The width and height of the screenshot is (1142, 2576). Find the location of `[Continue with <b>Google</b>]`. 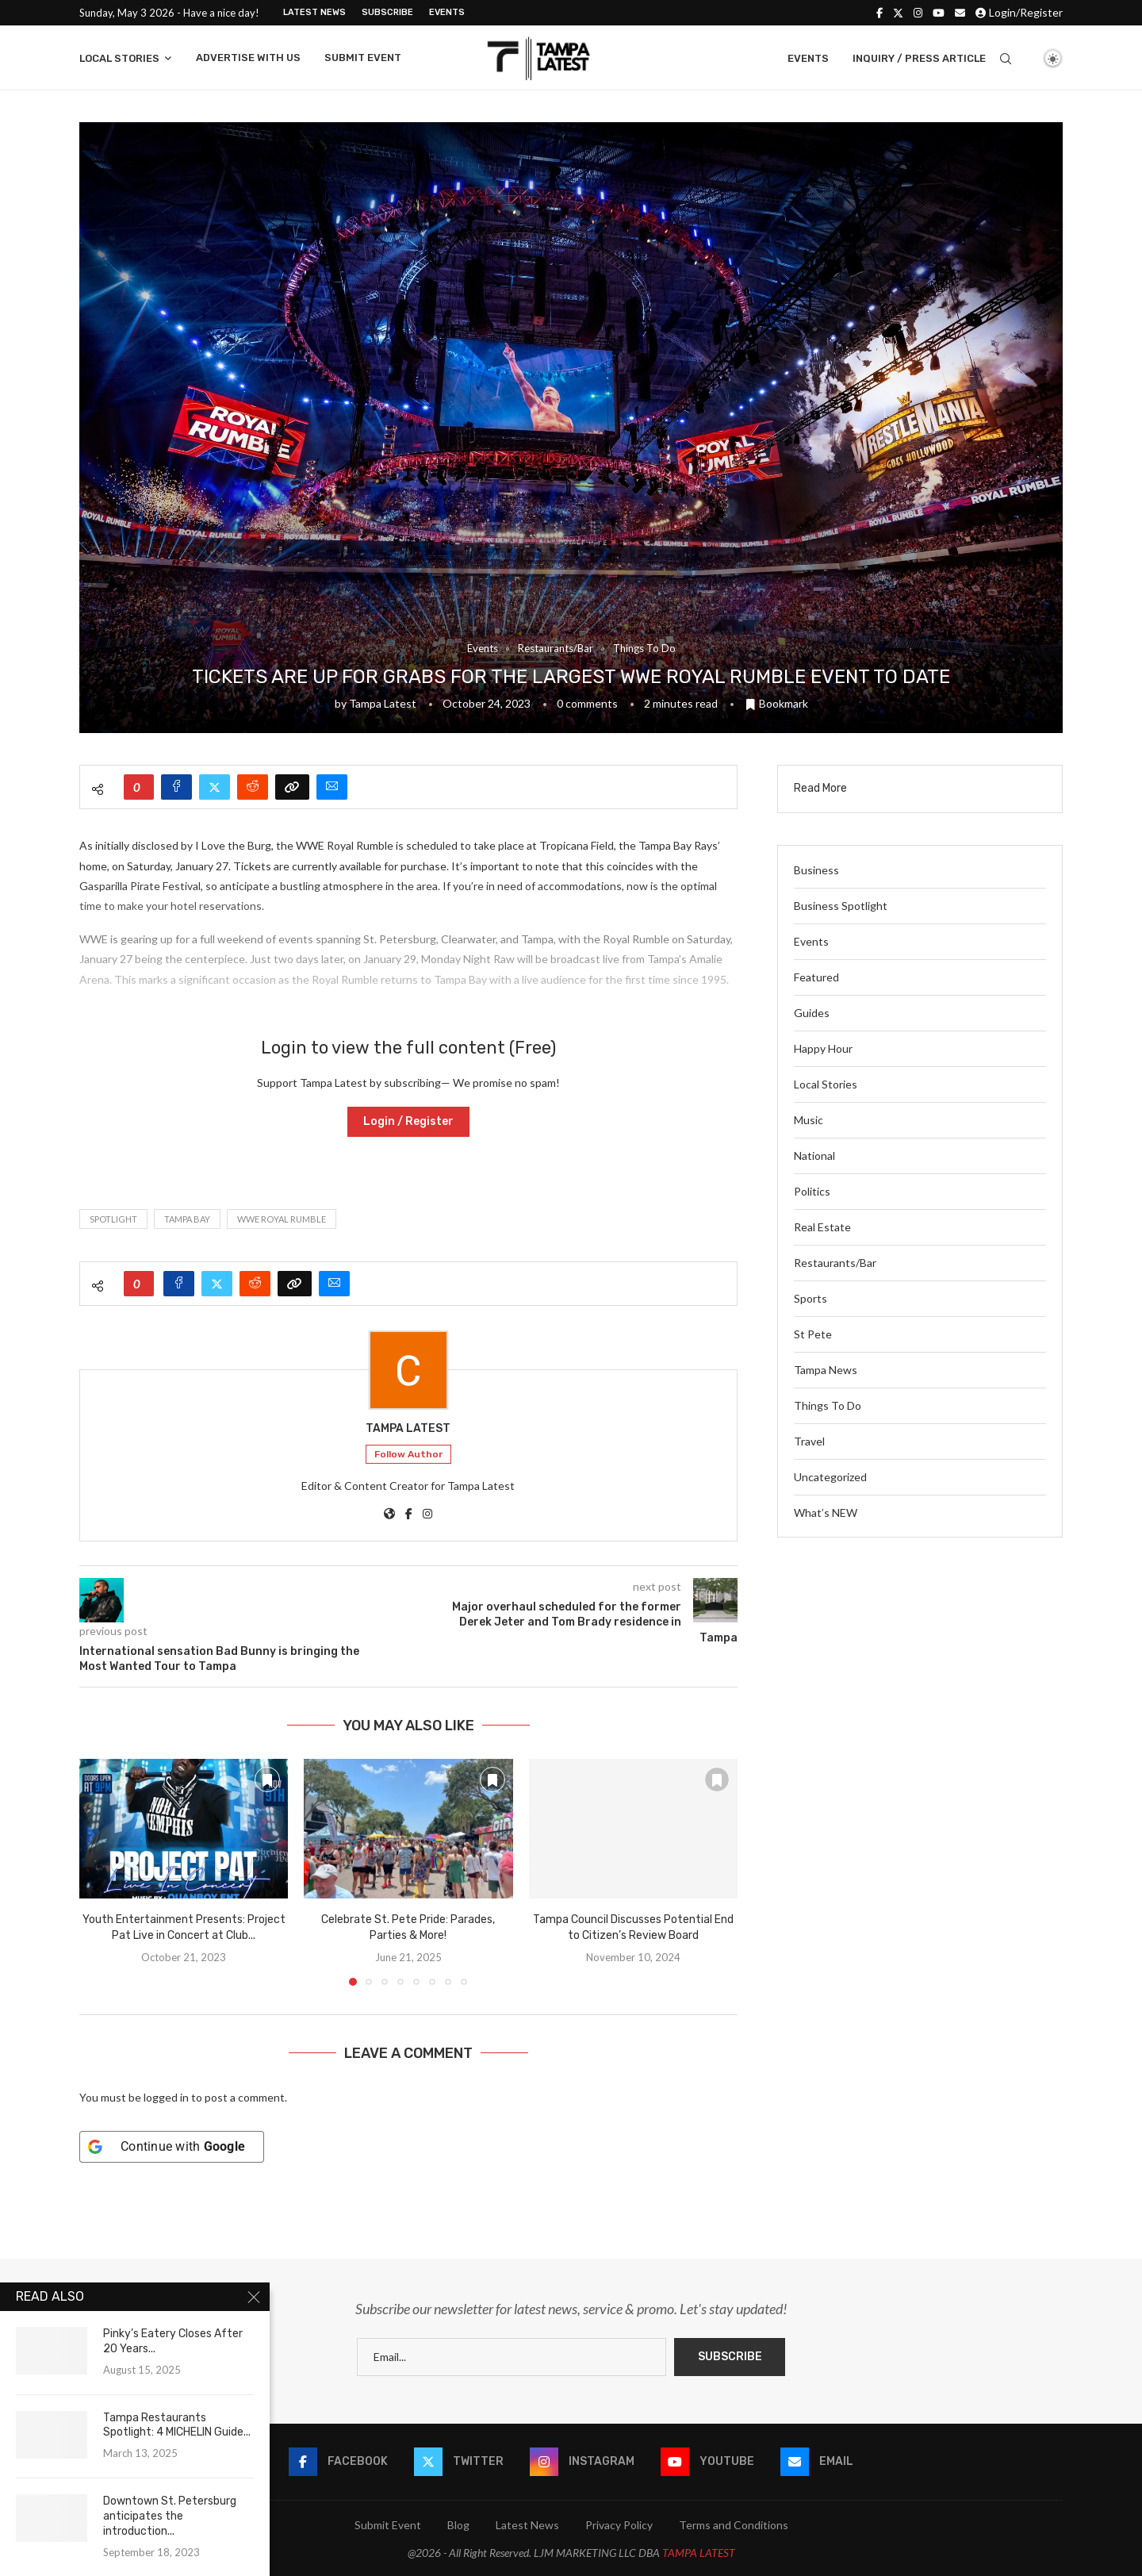

[Continue with <b>Google</b>] is located at coordinates (171, 2147).